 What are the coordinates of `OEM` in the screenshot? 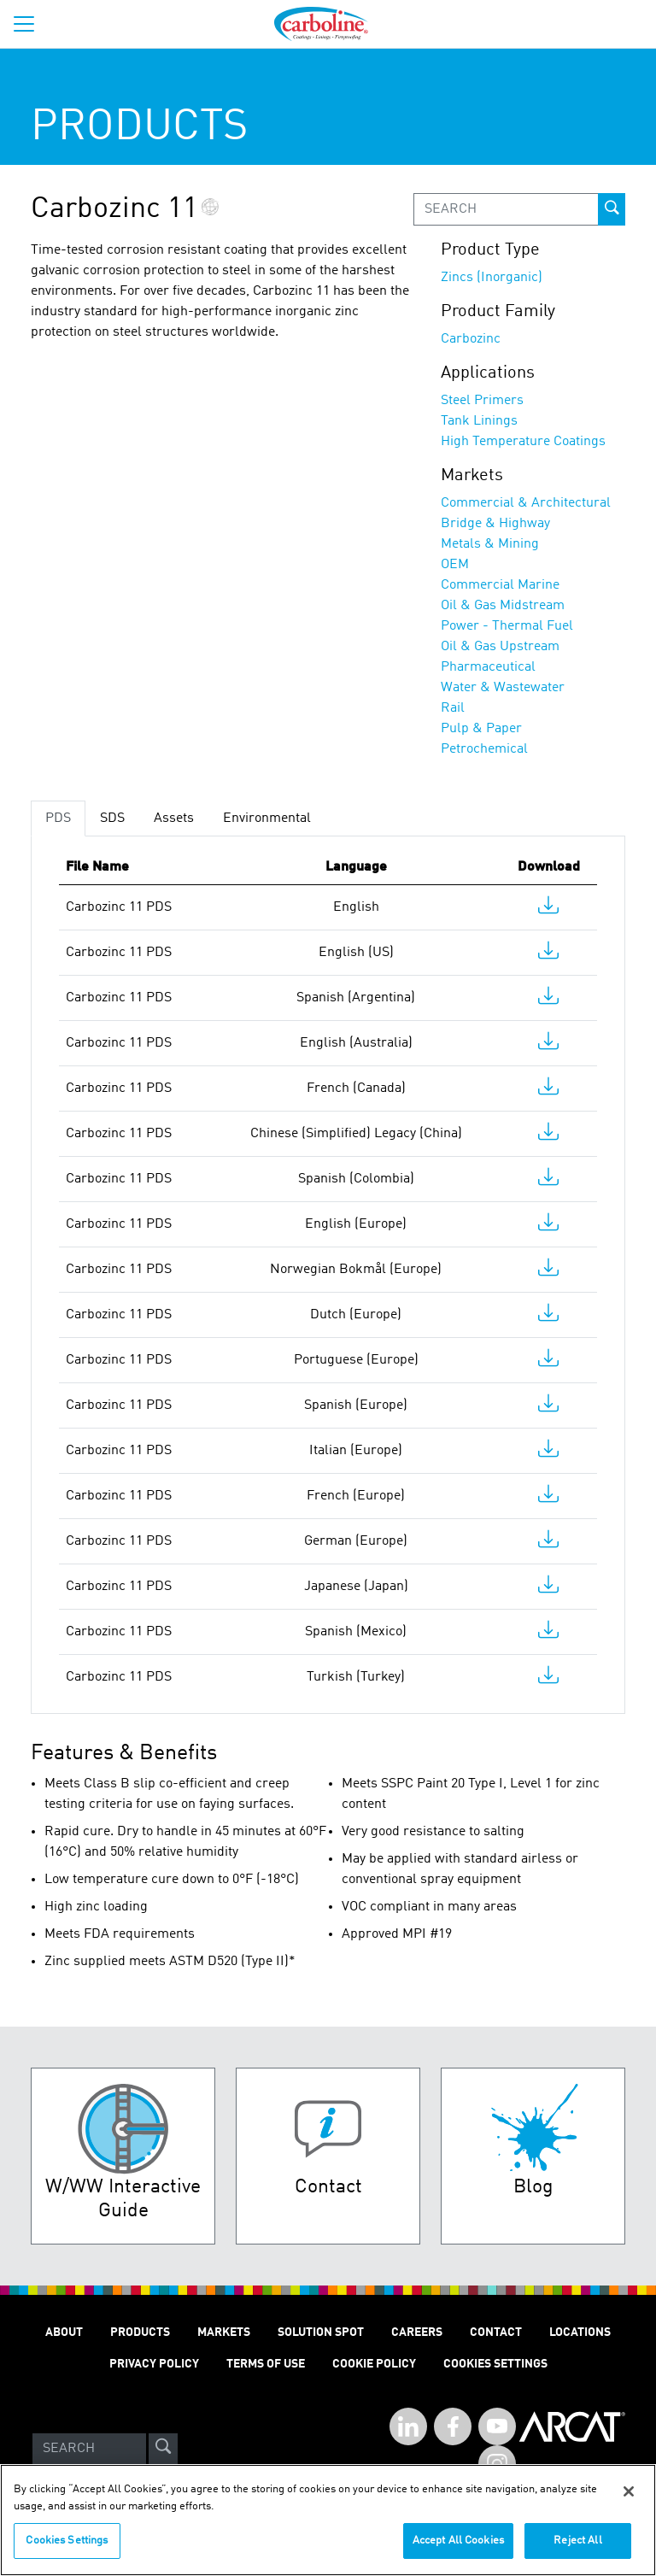 It's located at (455, 565).